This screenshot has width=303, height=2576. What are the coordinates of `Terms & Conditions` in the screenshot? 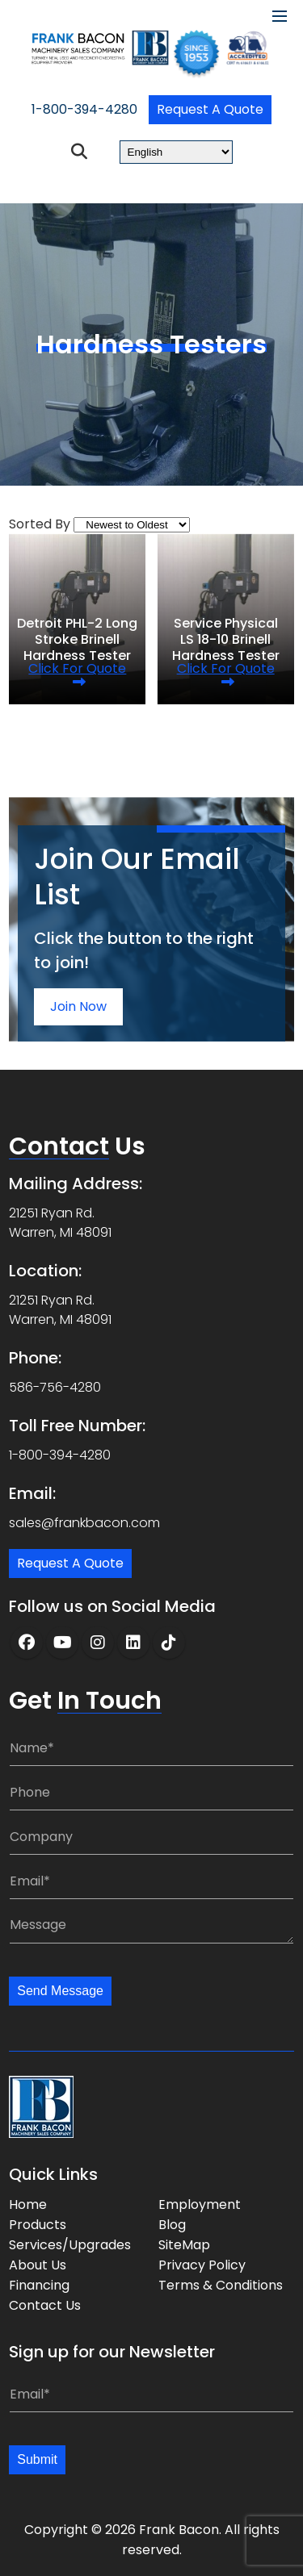 It's located at (220, 2285).